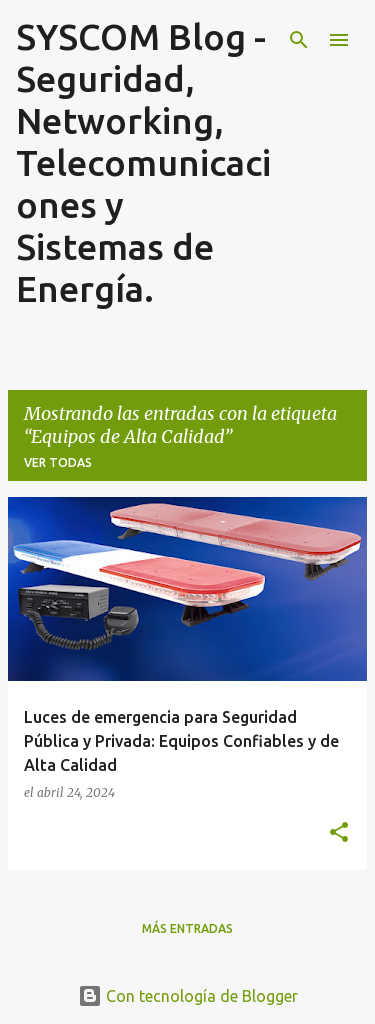 This screenshot has height=1024, width=375. I want to click on Con tecnología de Blogger, so click(188, 996).